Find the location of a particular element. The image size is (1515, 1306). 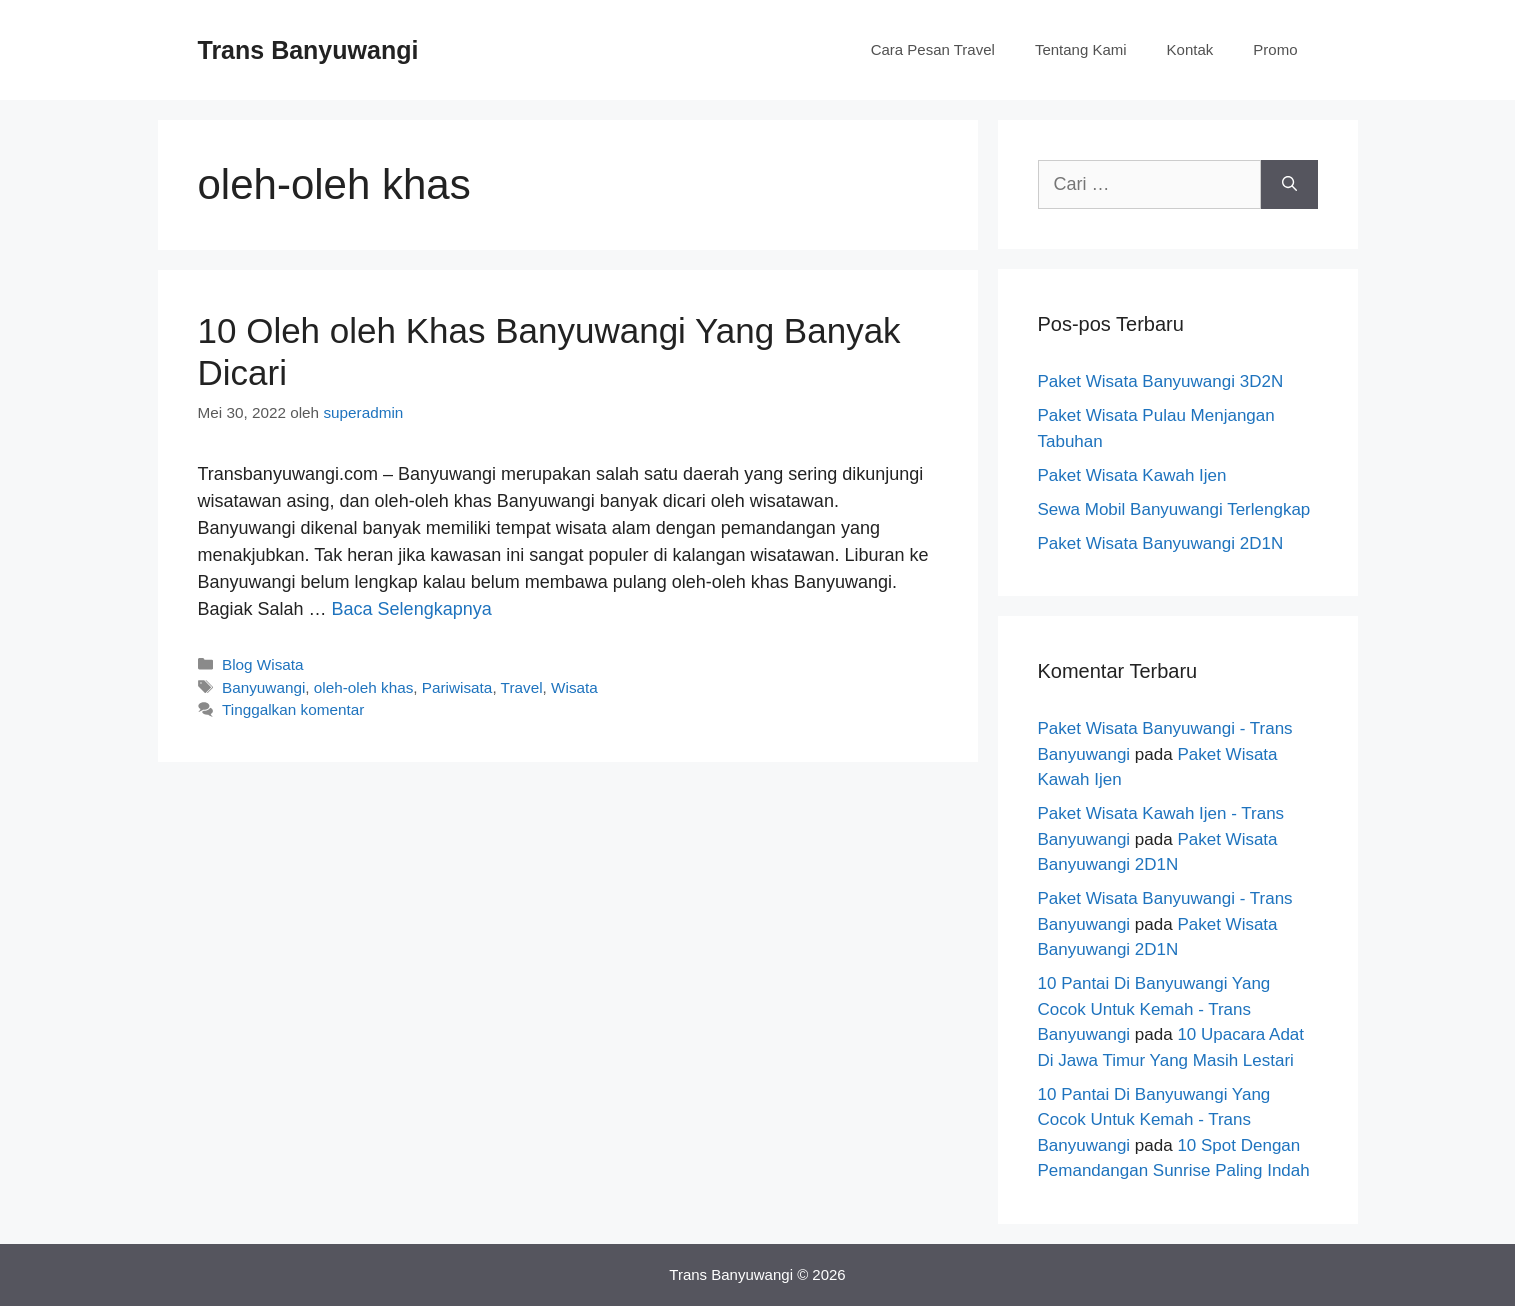

Paket Wisata Kawah Ijen is located at coordinates (1132, 475).